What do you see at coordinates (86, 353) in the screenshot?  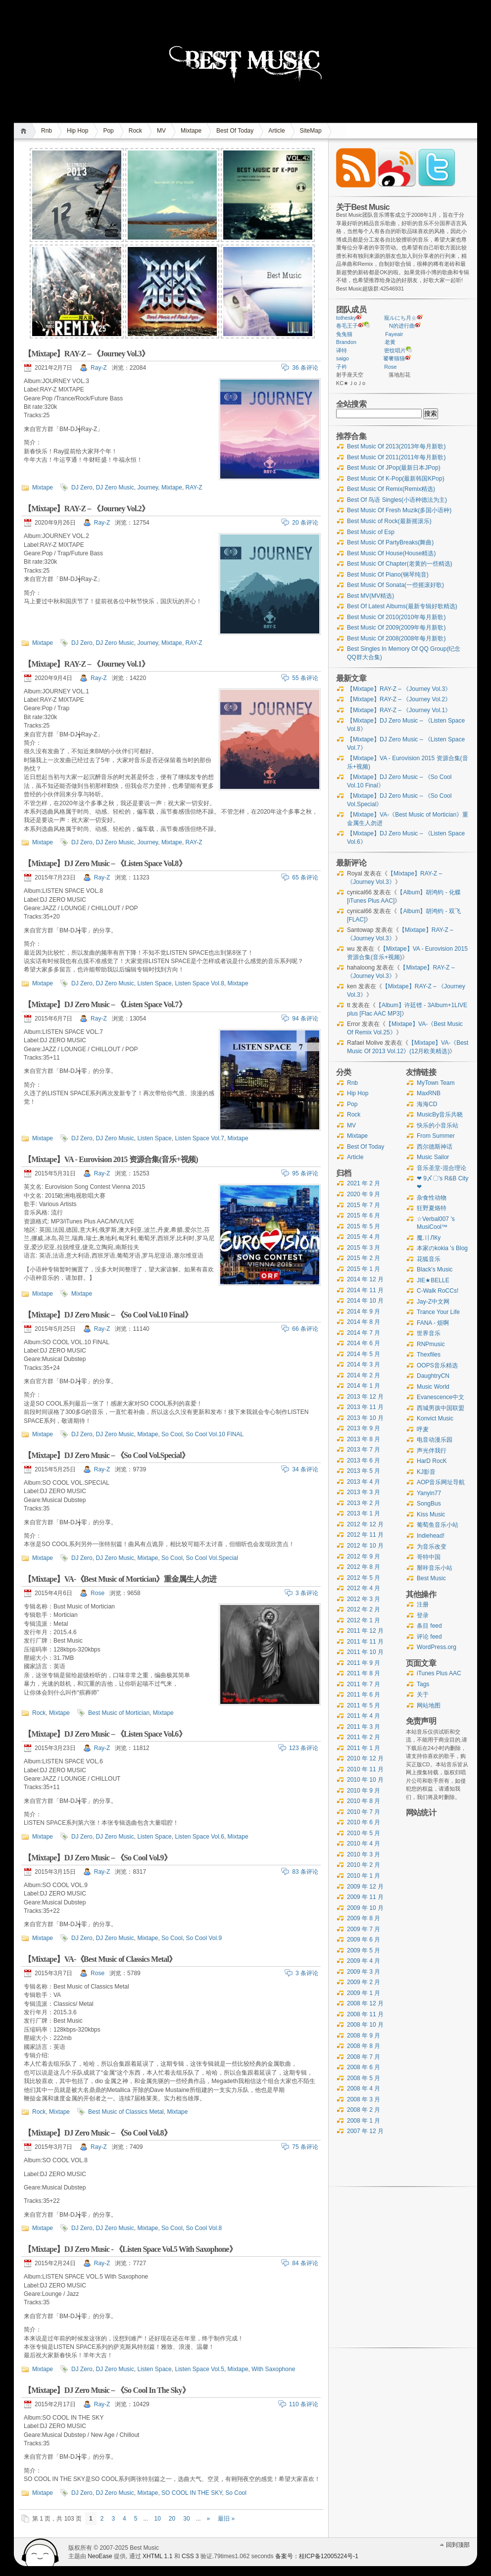 I see `【Mixtape】RAY-Z – 《Journey Vol.3》` at bounding box center [86, 353].